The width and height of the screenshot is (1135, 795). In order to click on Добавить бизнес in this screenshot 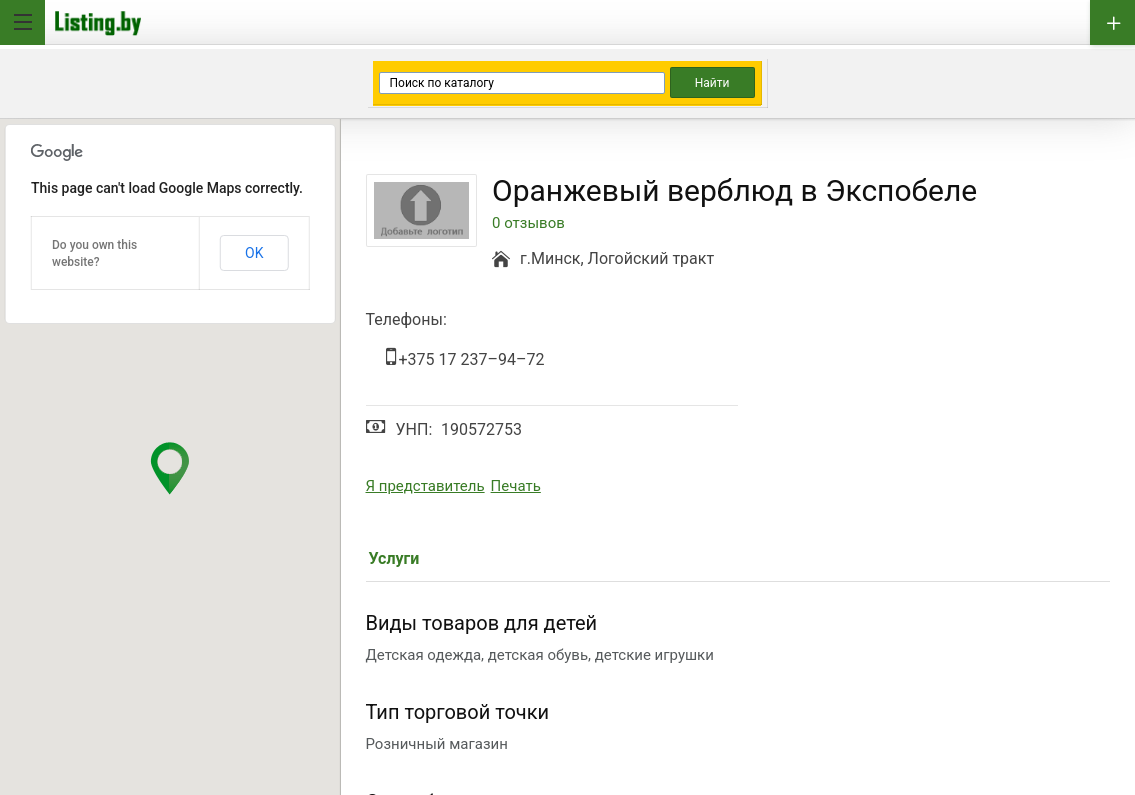, I will do `click(1112, 22)`.